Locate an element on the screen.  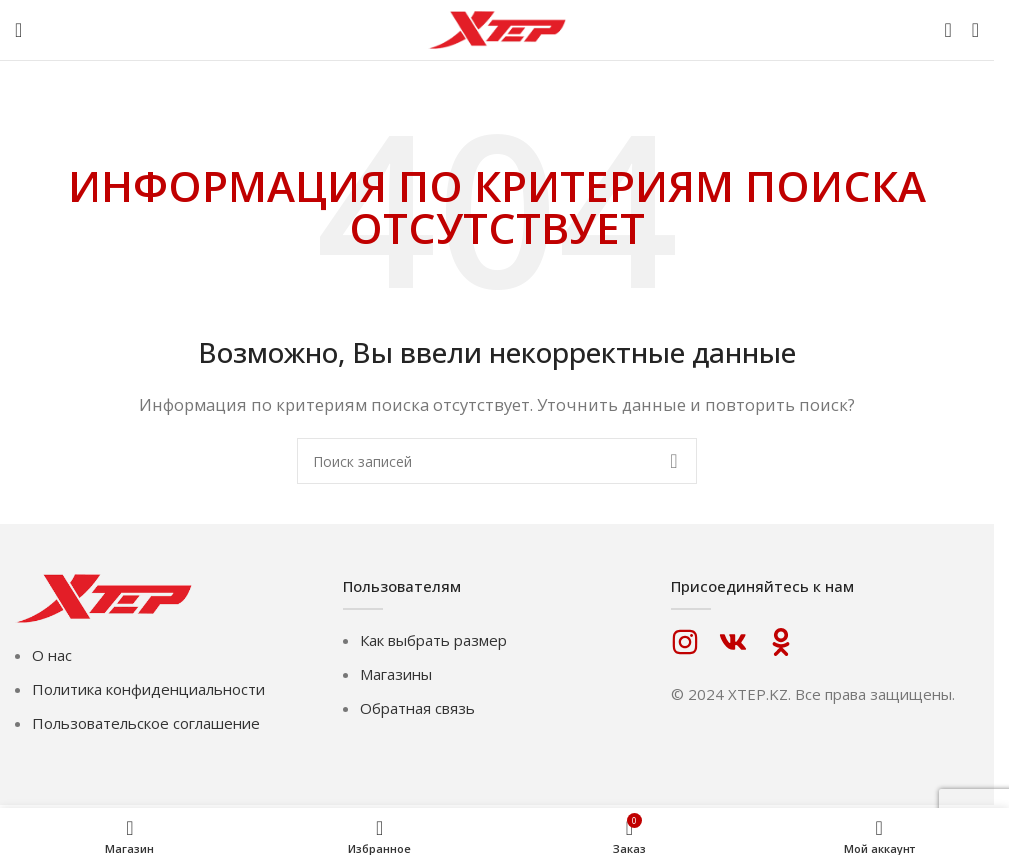
[Откройте меню для мобильных устройств] is located at coordinates (18, 30).